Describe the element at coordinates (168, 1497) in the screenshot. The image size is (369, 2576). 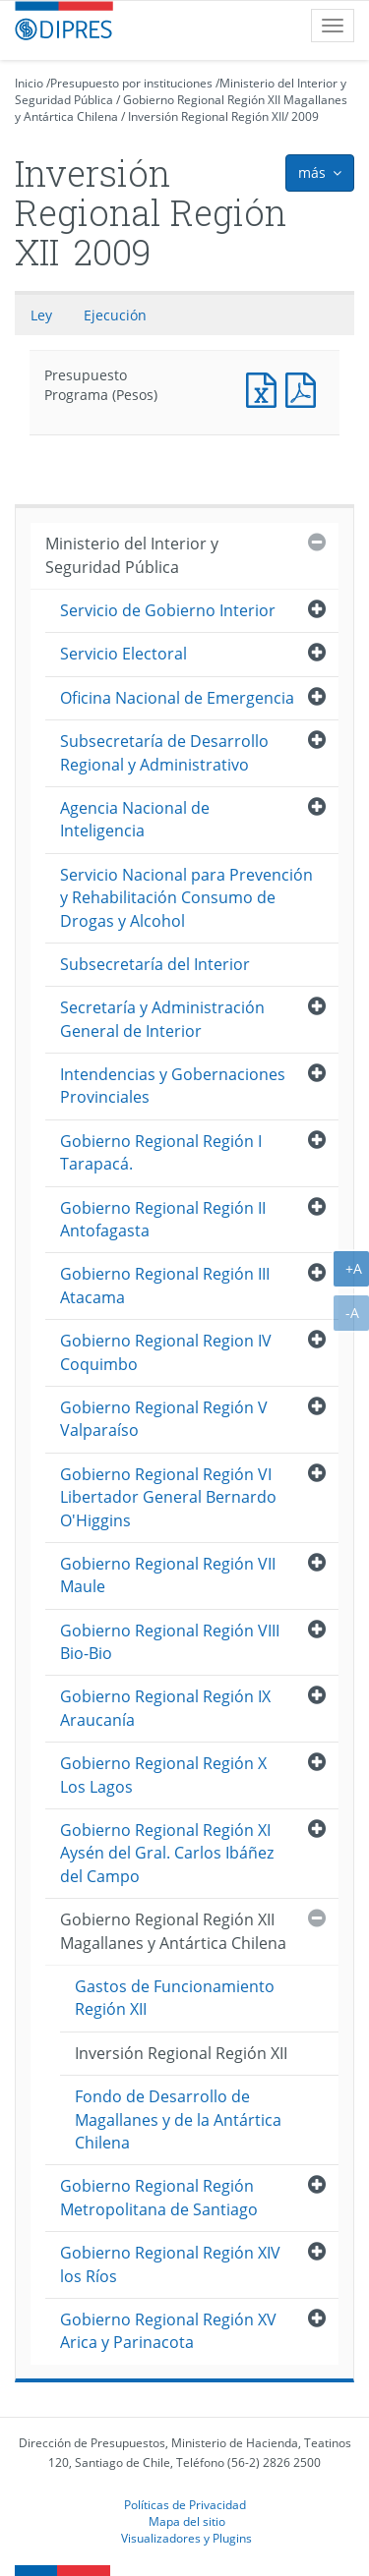
I see `Gobierno Regional Región VI Libertador General Bernardo O'Higgins` at that location.